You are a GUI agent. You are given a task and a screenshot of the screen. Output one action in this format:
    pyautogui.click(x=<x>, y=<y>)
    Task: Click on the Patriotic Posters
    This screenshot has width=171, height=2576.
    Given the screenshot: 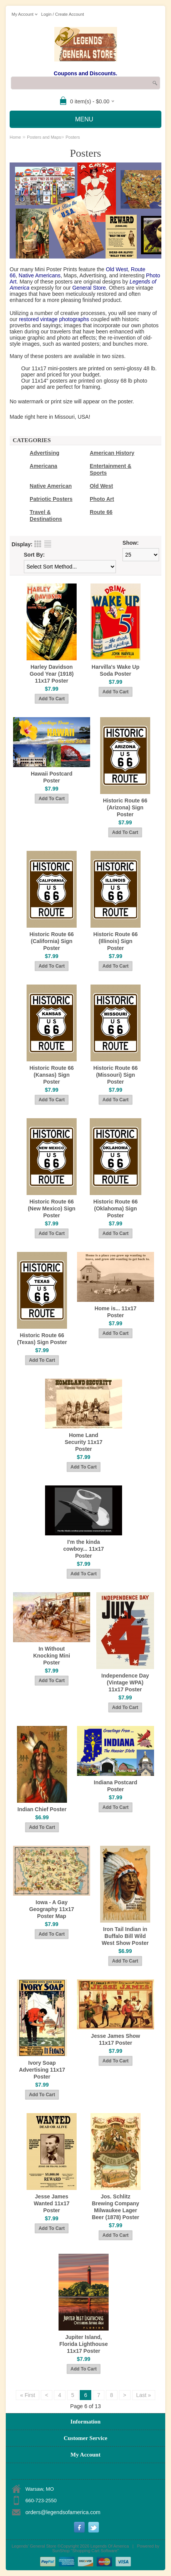 What is the action you would take?
    pyautogui.click(x=51, y=499)
    